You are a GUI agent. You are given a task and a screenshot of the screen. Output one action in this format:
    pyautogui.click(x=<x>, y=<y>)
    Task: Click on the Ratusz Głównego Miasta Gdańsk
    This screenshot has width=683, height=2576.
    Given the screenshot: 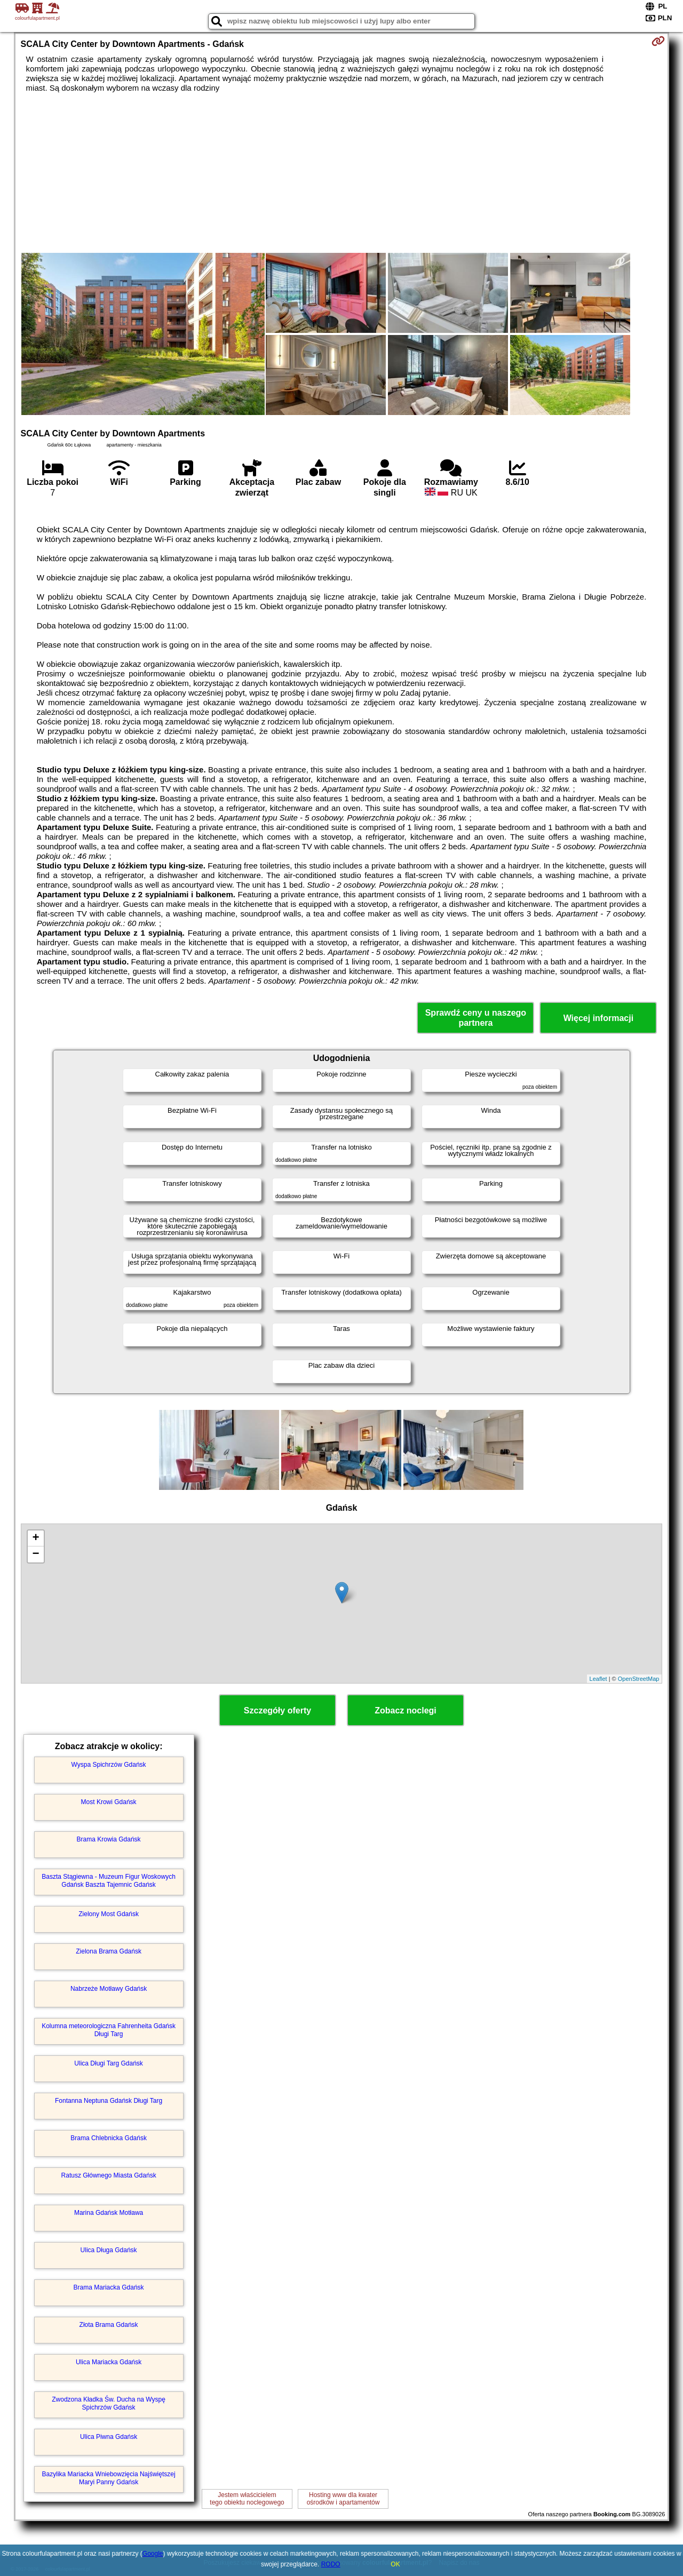 What is the action you would take?
    pyautogui.click(x=108, y=2175)
    